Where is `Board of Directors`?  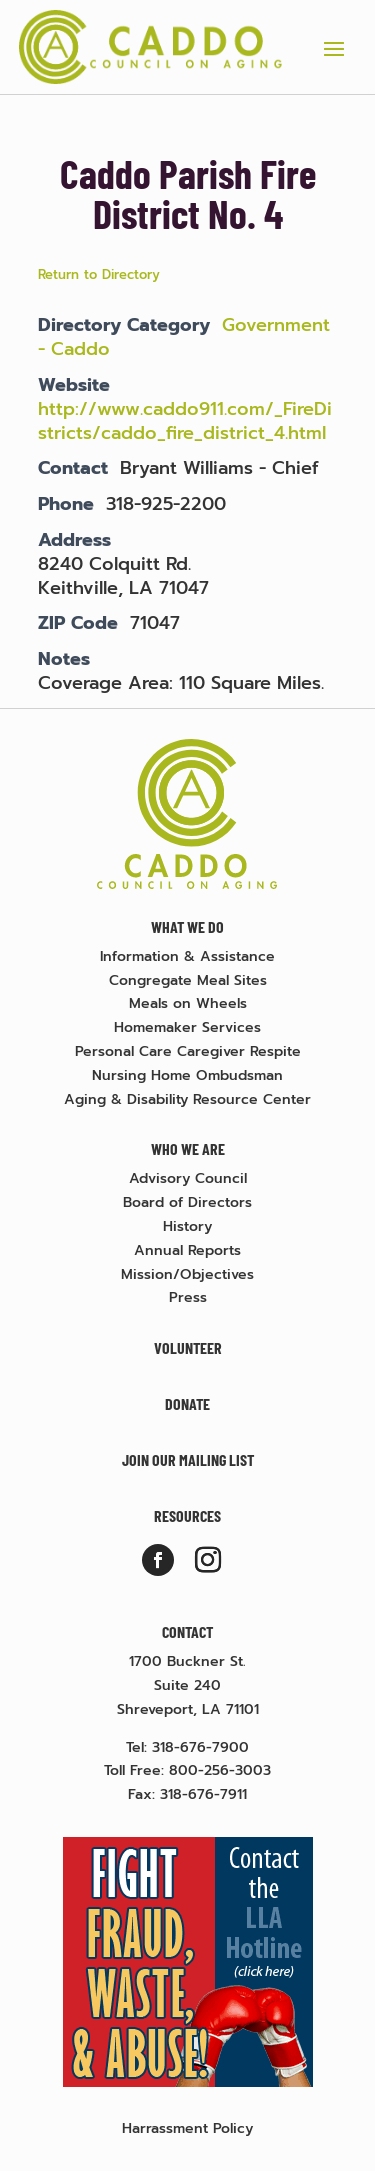 Board of Directors is located at coordinates (187, 1202).